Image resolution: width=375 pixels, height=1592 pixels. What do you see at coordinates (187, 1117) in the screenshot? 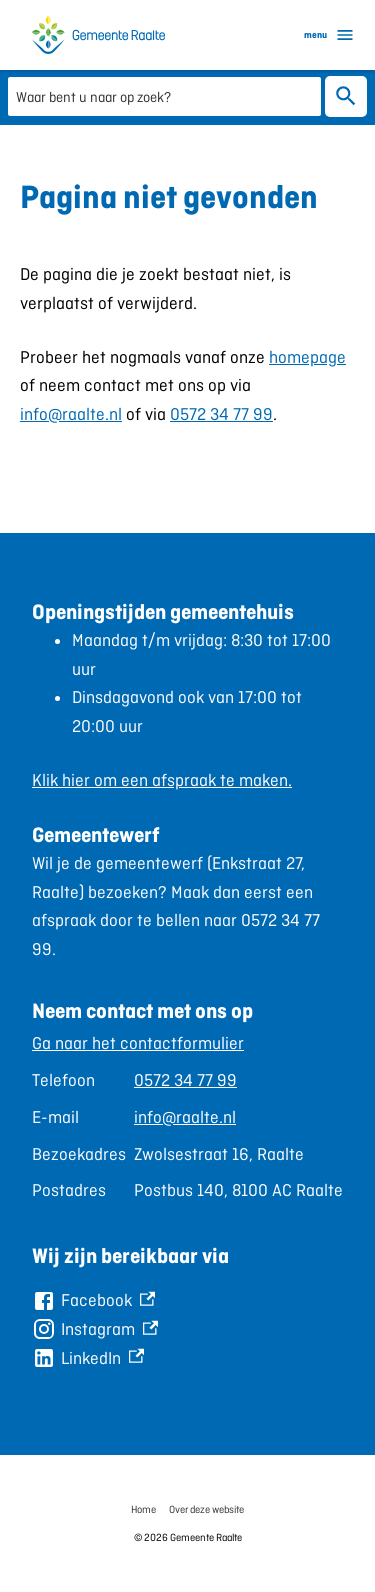
I see `[Scrollable table]` at bounding box center [187, 1117].